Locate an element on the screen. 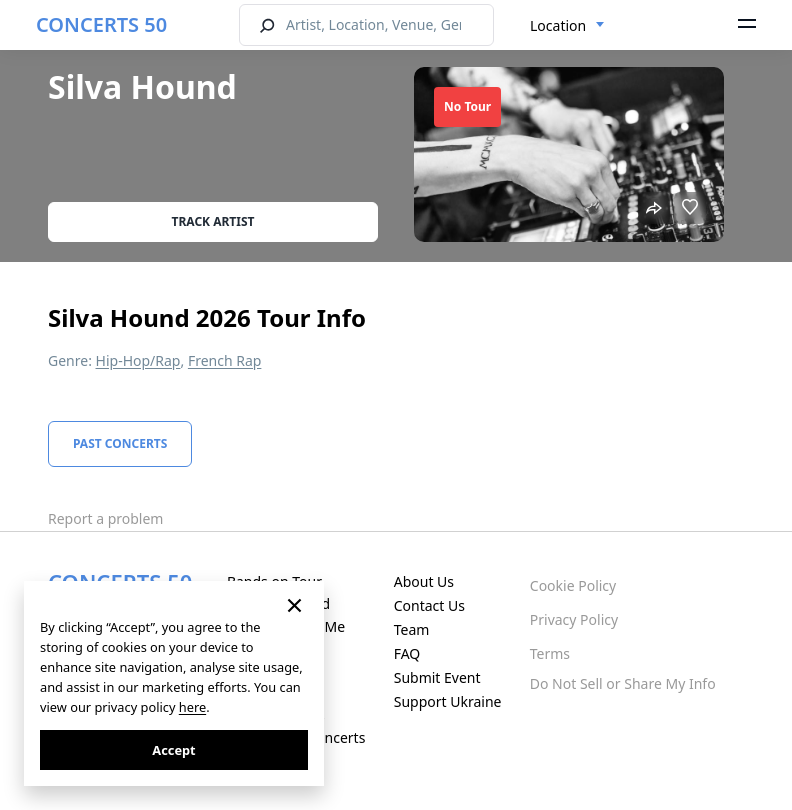 The image size is (792, 810). here is located at coordinates (192, 707).